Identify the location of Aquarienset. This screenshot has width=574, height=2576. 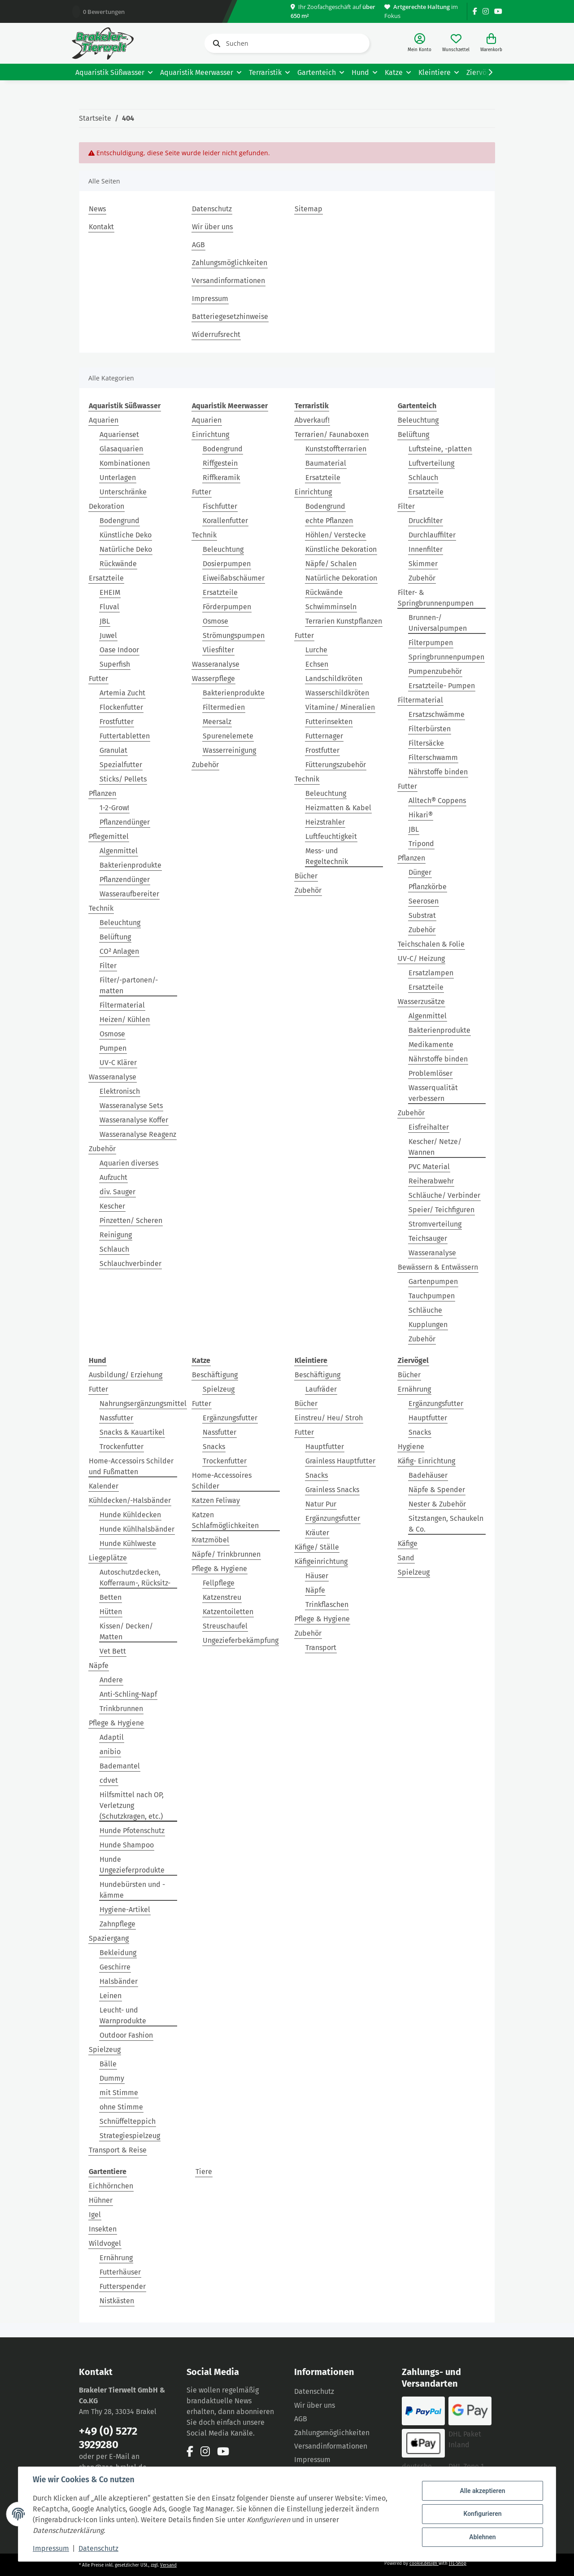
(119, 434).